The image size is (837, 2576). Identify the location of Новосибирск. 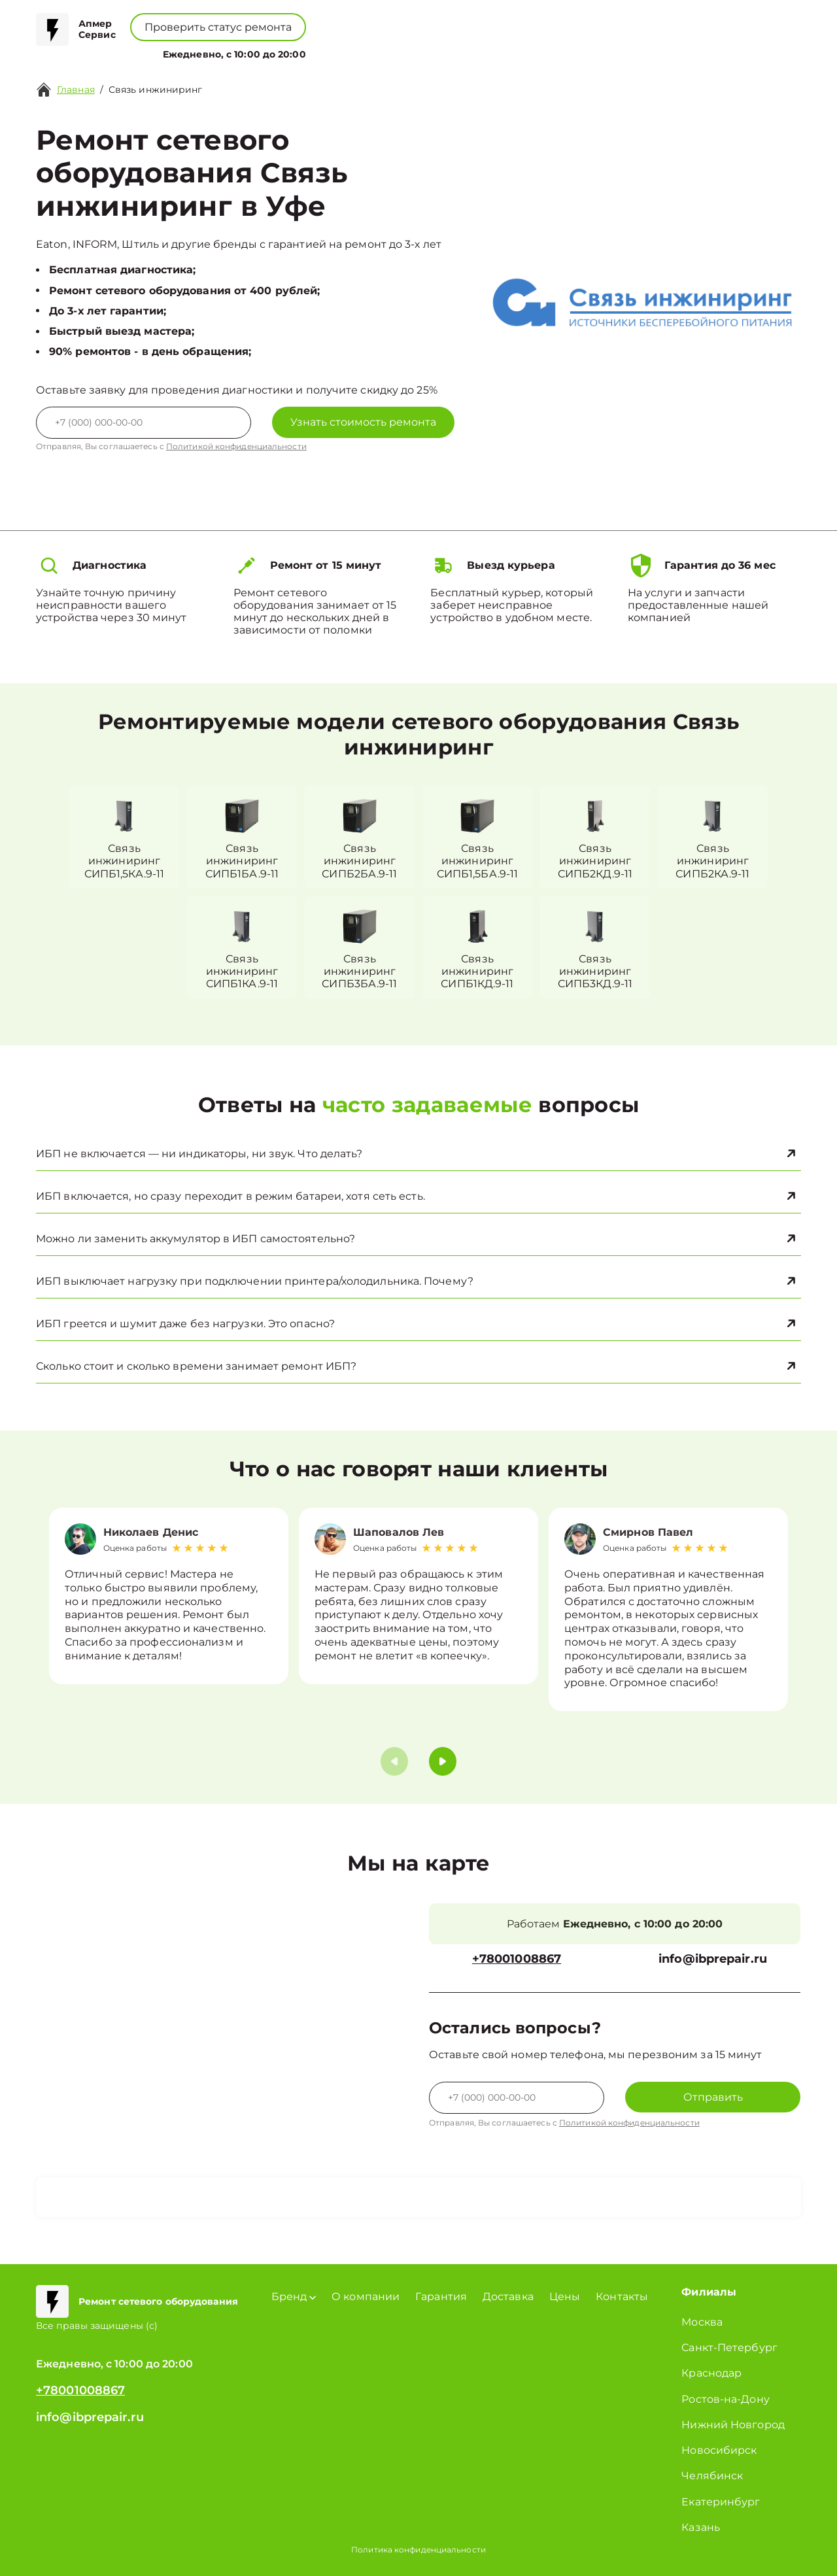
(719, 2450).